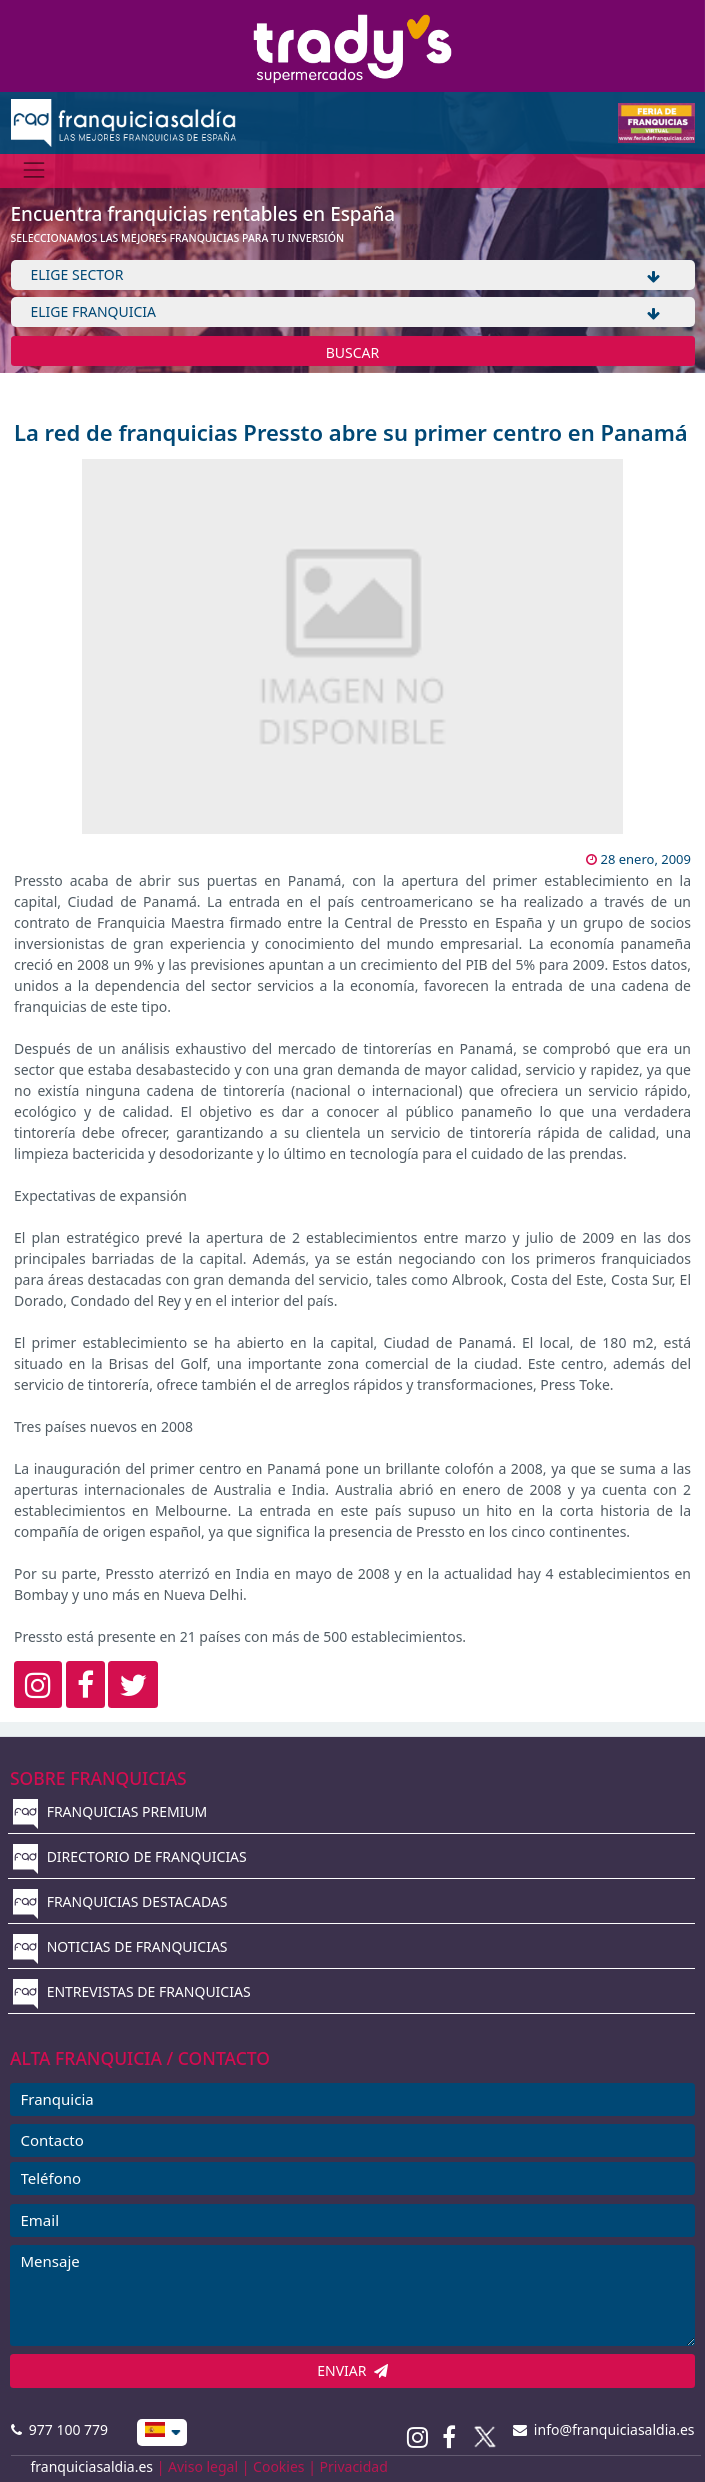 The image size is (705, 2482). I want to click on DIRECTORIO DE FRANQUICIAS, so click(130, 1856).